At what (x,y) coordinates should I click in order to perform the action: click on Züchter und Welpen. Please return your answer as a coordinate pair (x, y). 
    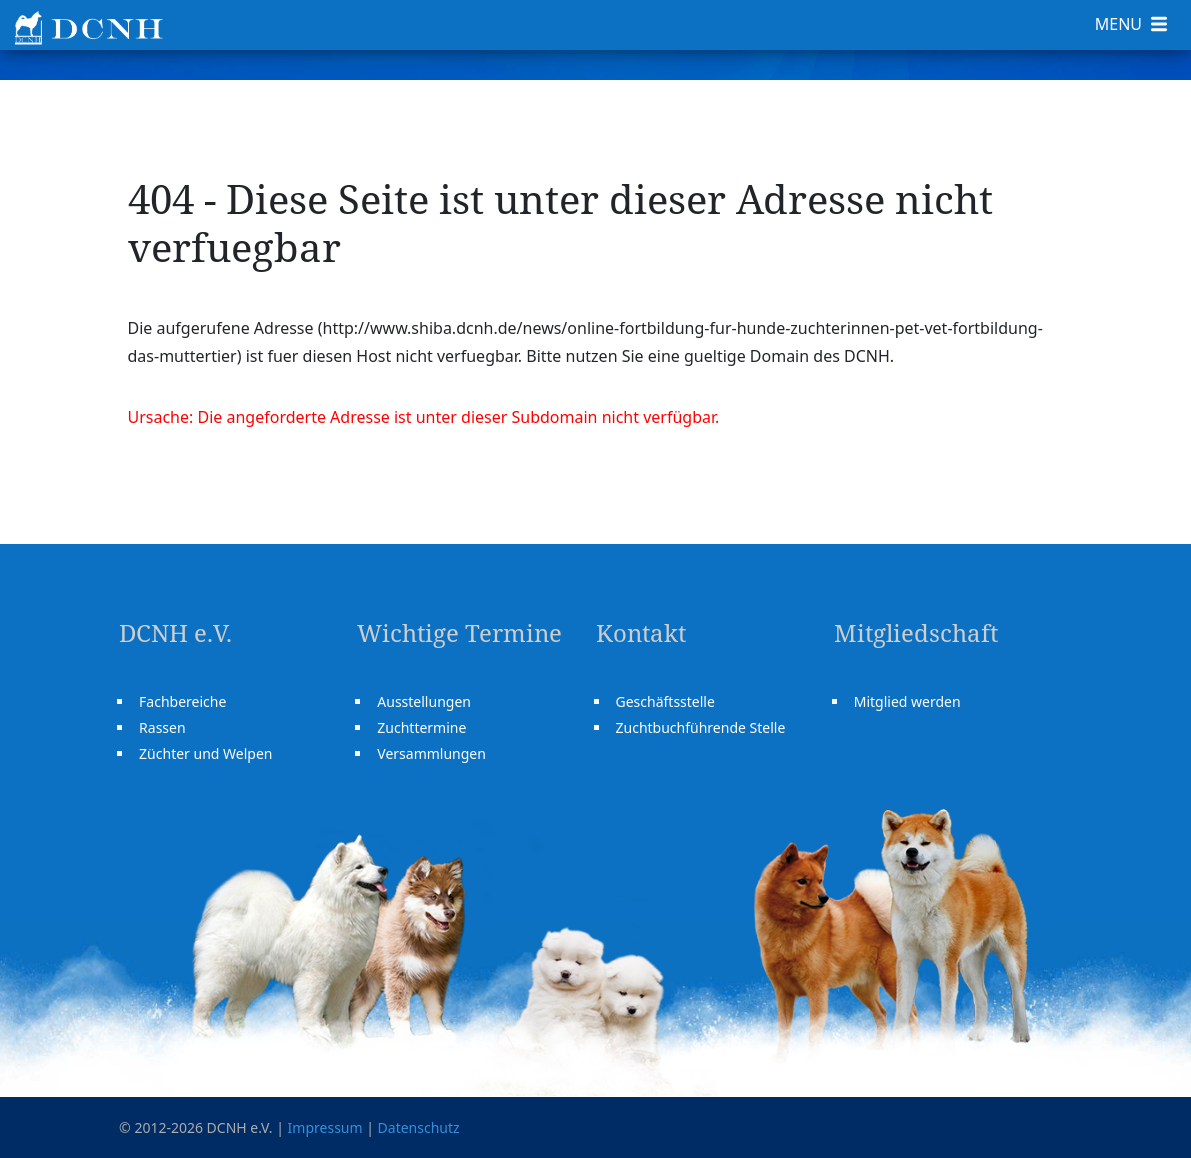
    Looking at the image, I should click on (205, 753).